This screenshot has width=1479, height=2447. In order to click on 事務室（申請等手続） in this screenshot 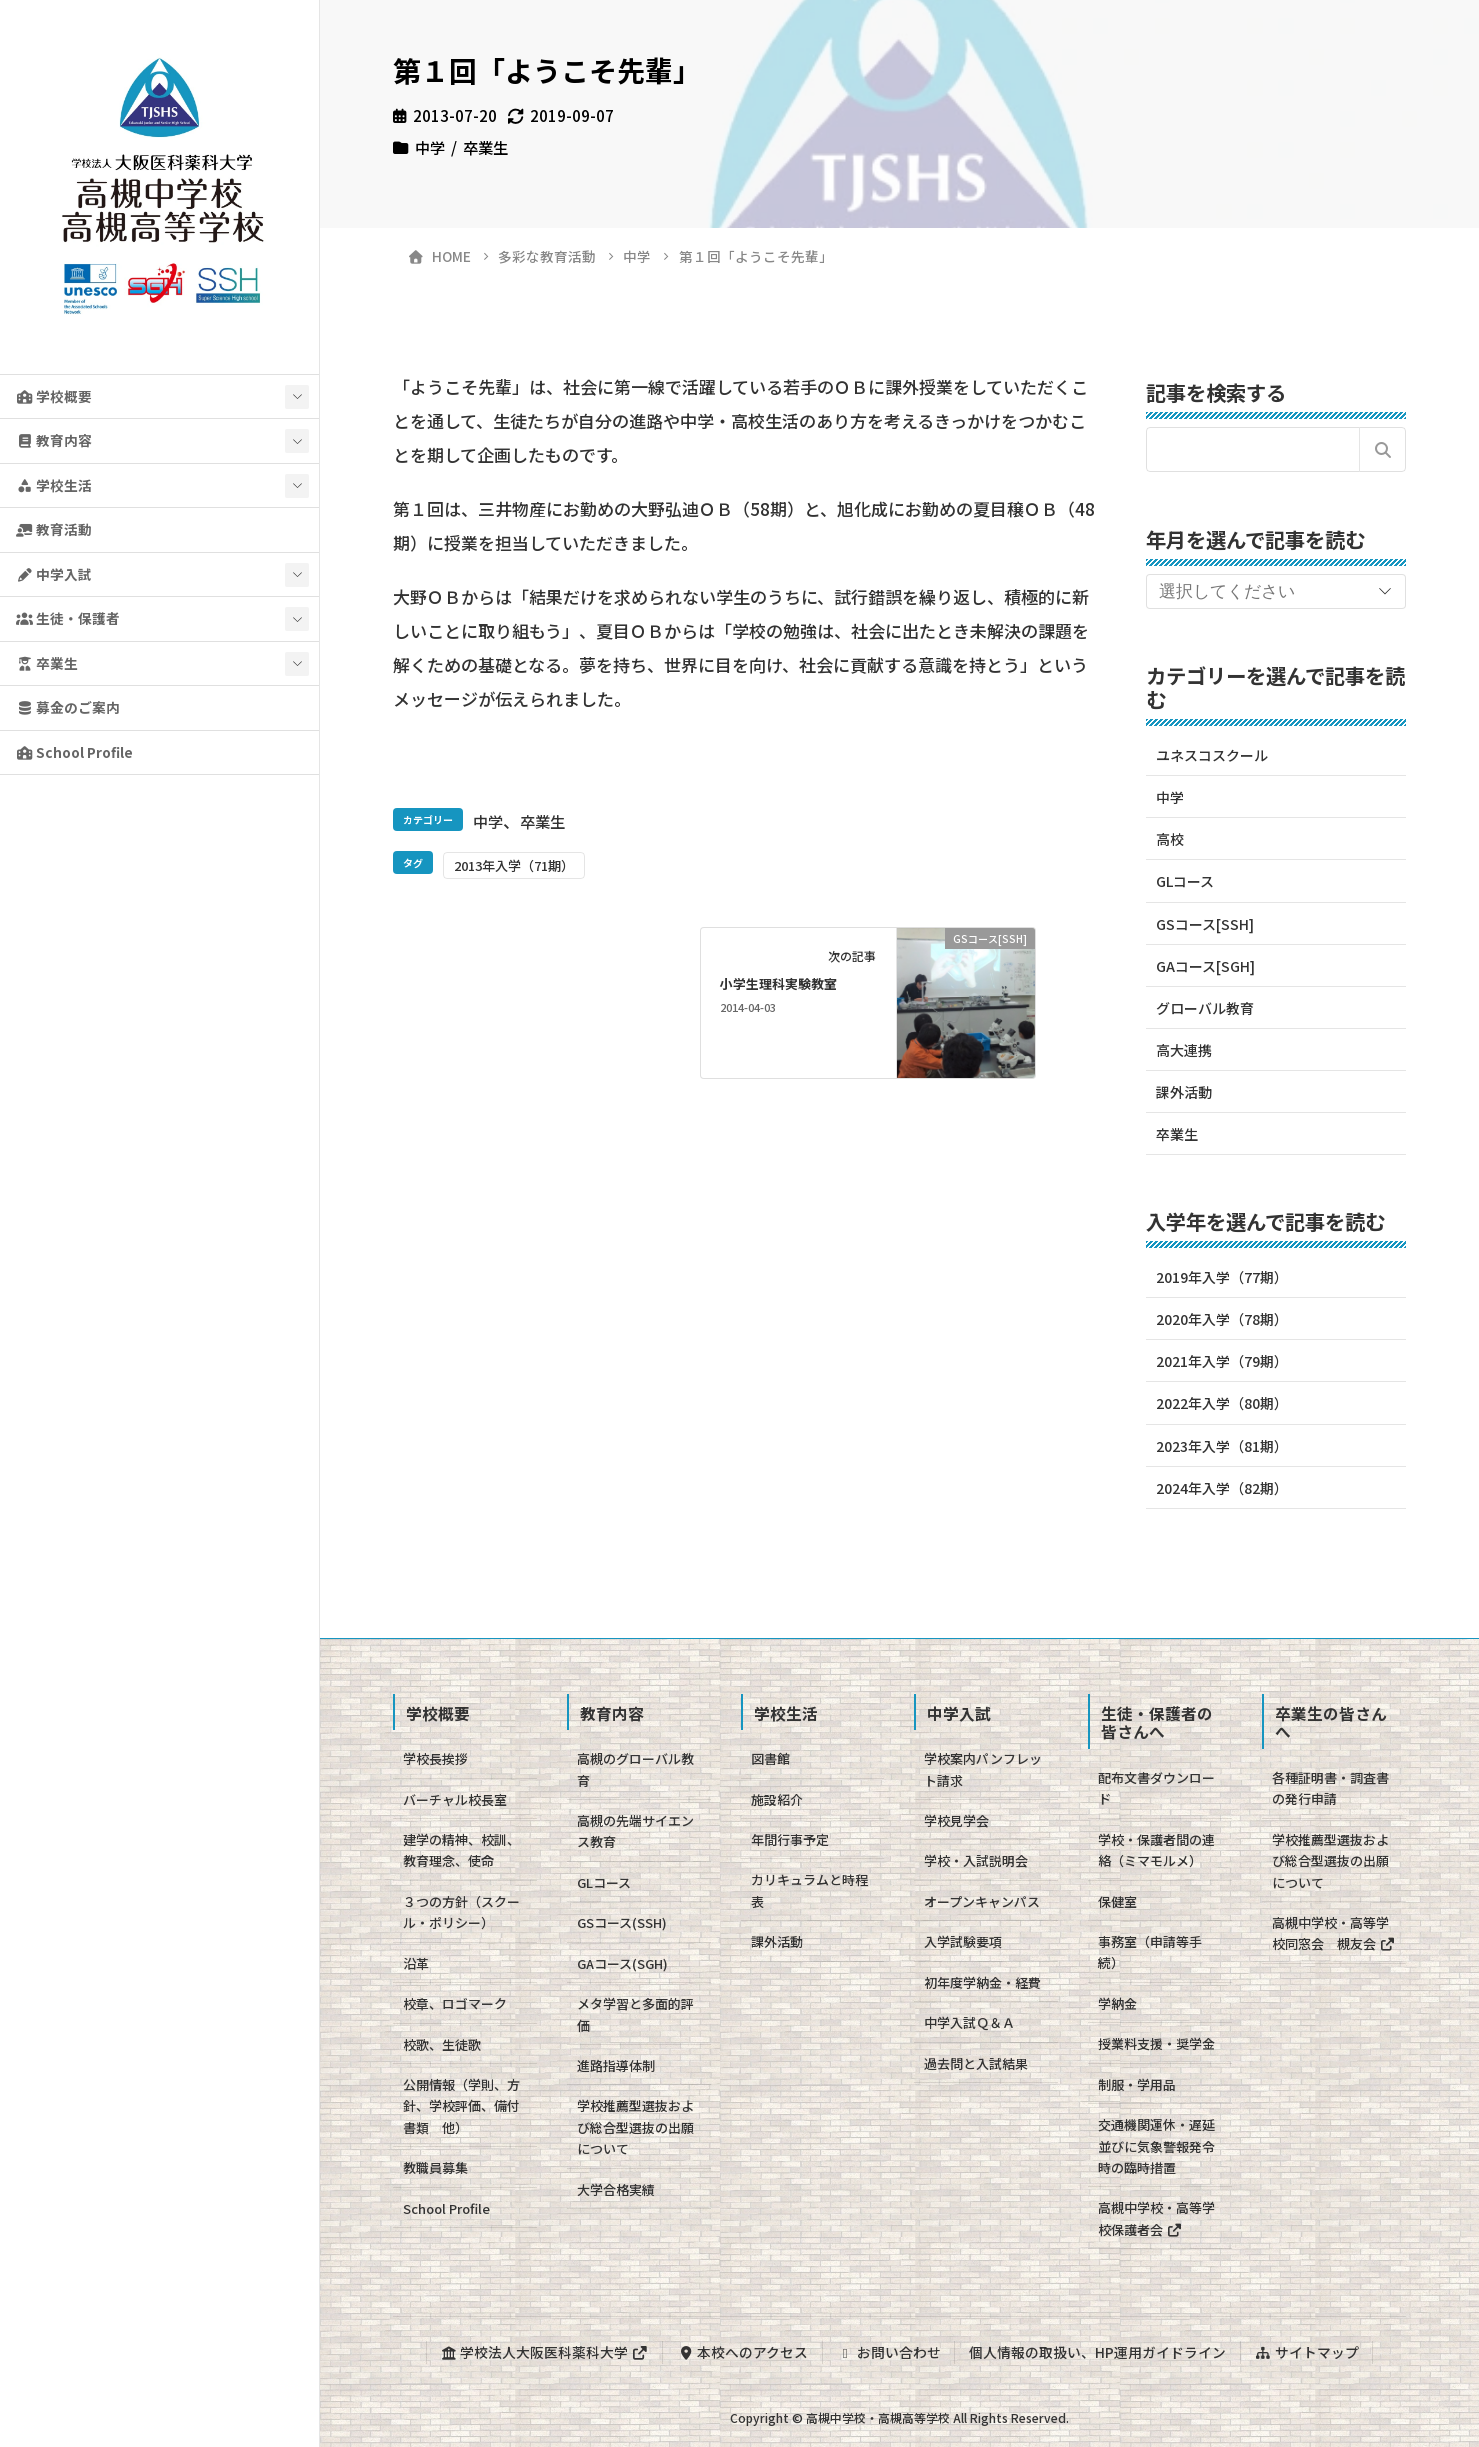, I will do `click(1150, 1952)`.